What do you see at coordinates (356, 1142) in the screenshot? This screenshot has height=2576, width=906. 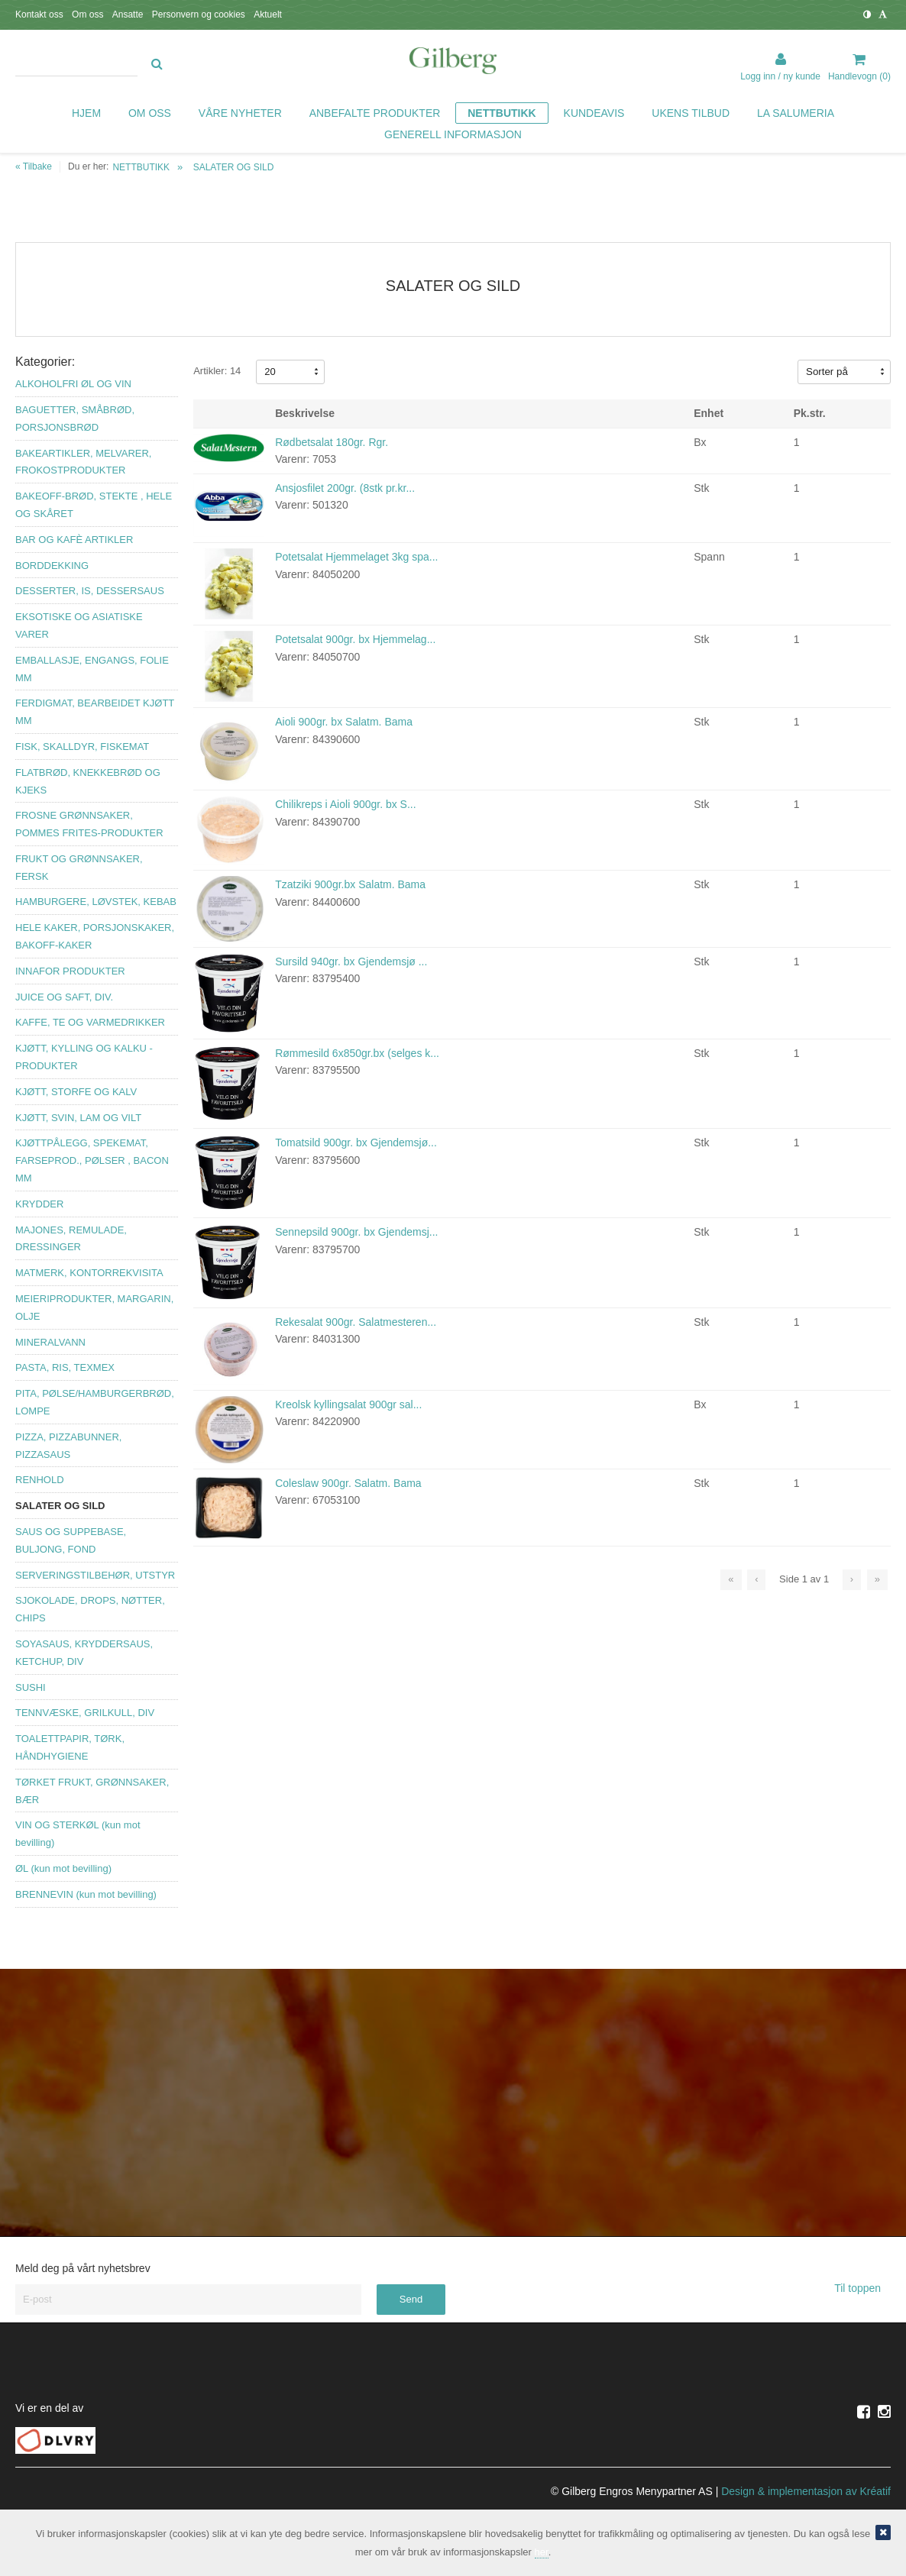 I see `Tomatsild 900gr. bx Gjendemsjø...` at bounding box center [356, 1142].